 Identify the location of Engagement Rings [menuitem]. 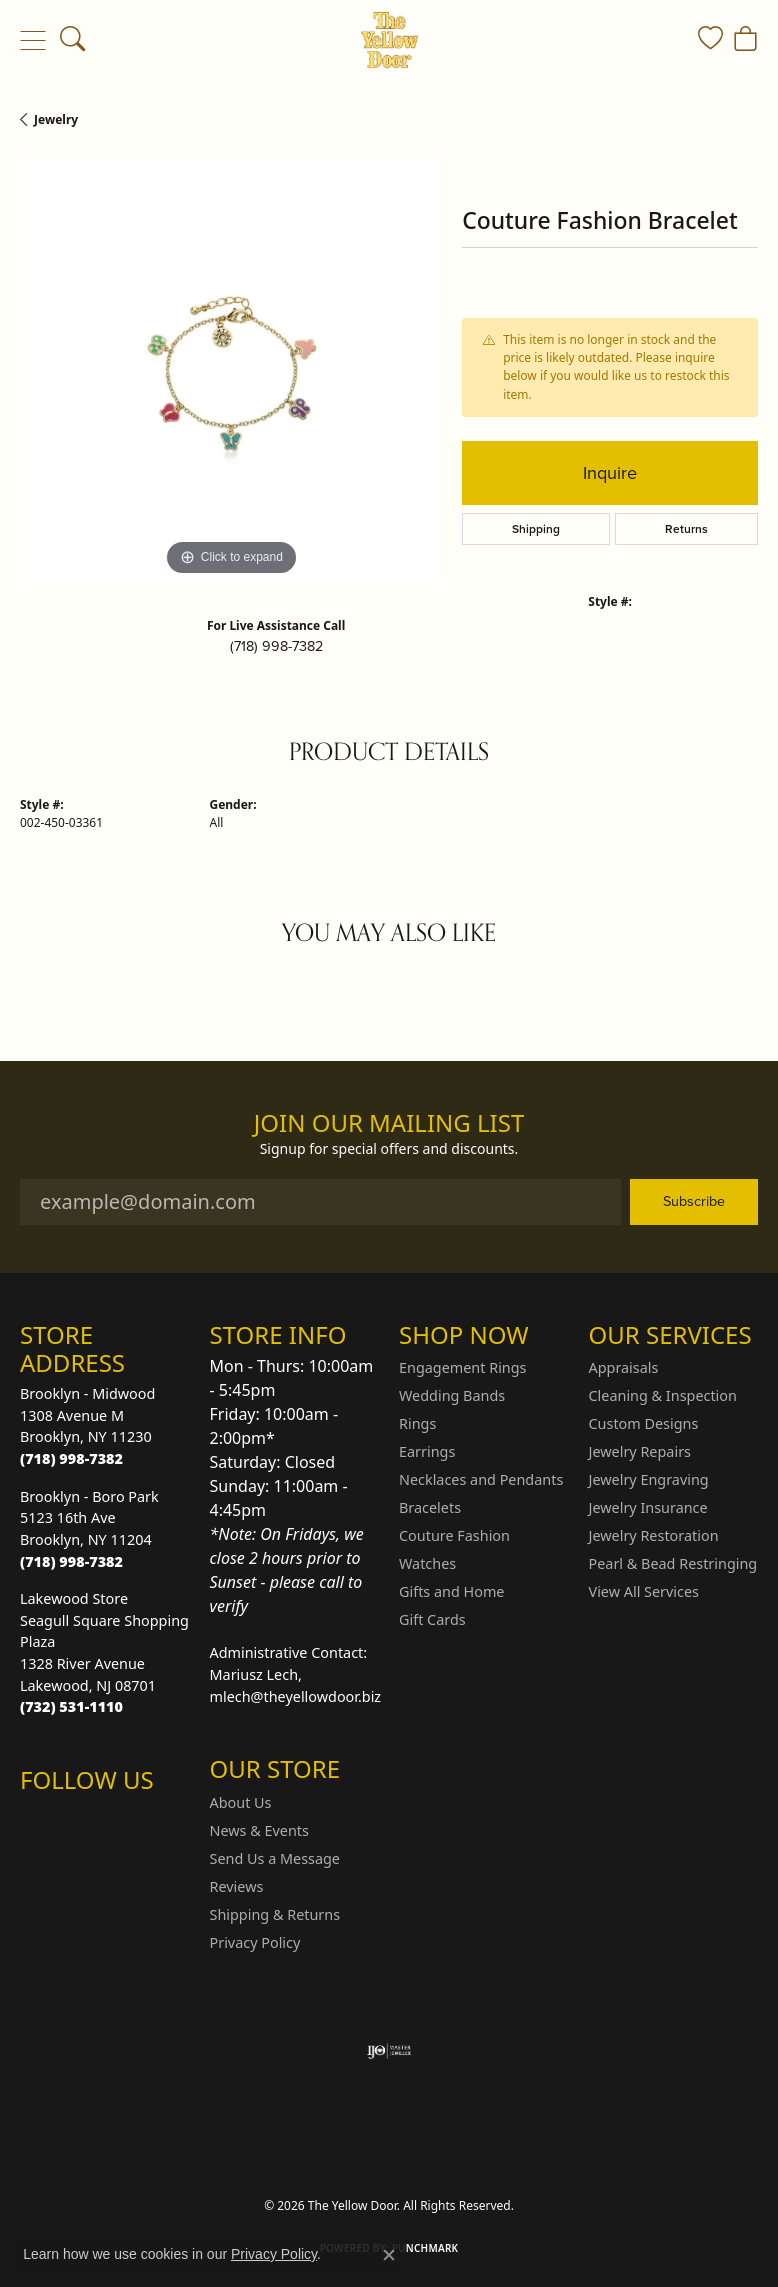
(463, 1367).